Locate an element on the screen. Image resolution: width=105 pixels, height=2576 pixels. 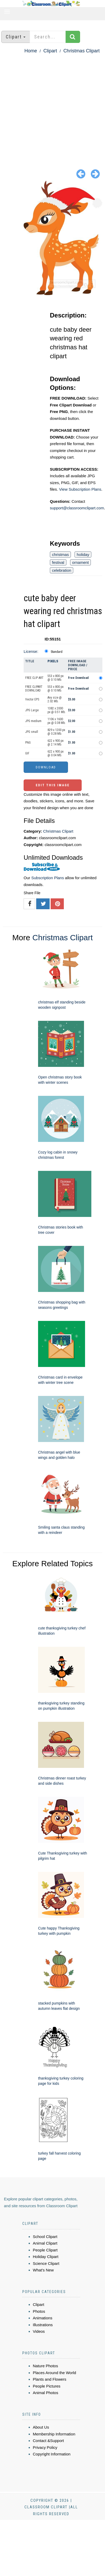
Nature Photos is located at coordinates (45, 2366).